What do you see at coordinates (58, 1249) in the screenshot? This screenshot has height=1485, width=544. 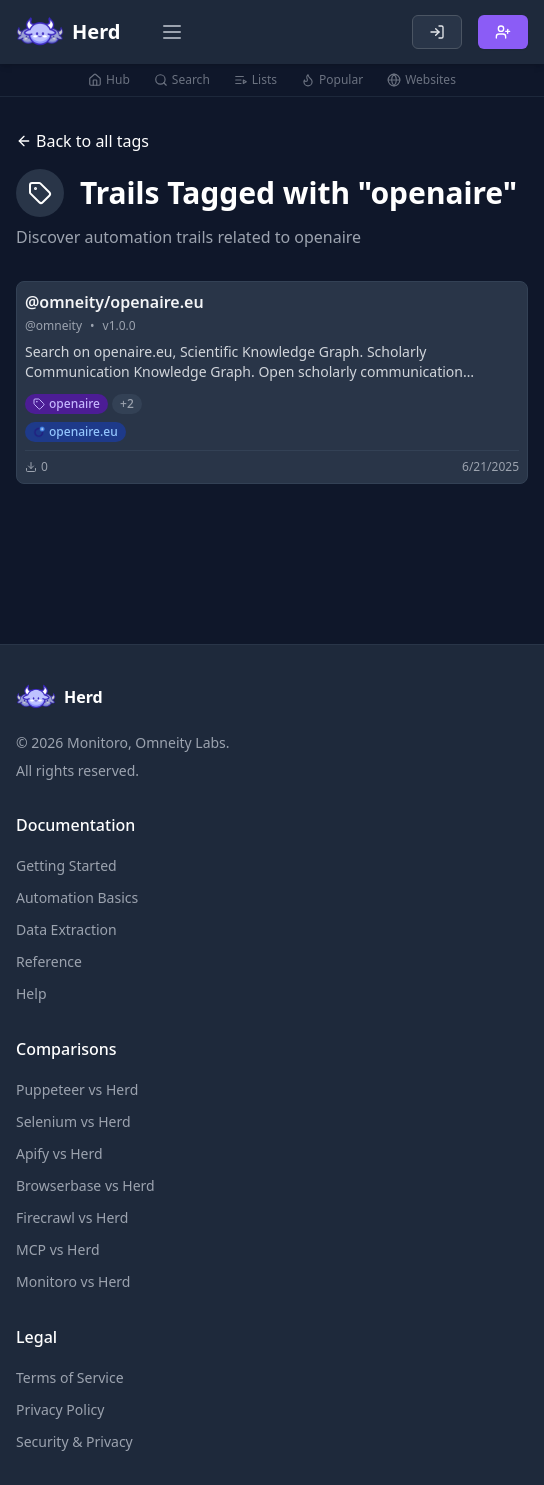 I see `MCP vs Herd` at bounding box center [58, 1249].